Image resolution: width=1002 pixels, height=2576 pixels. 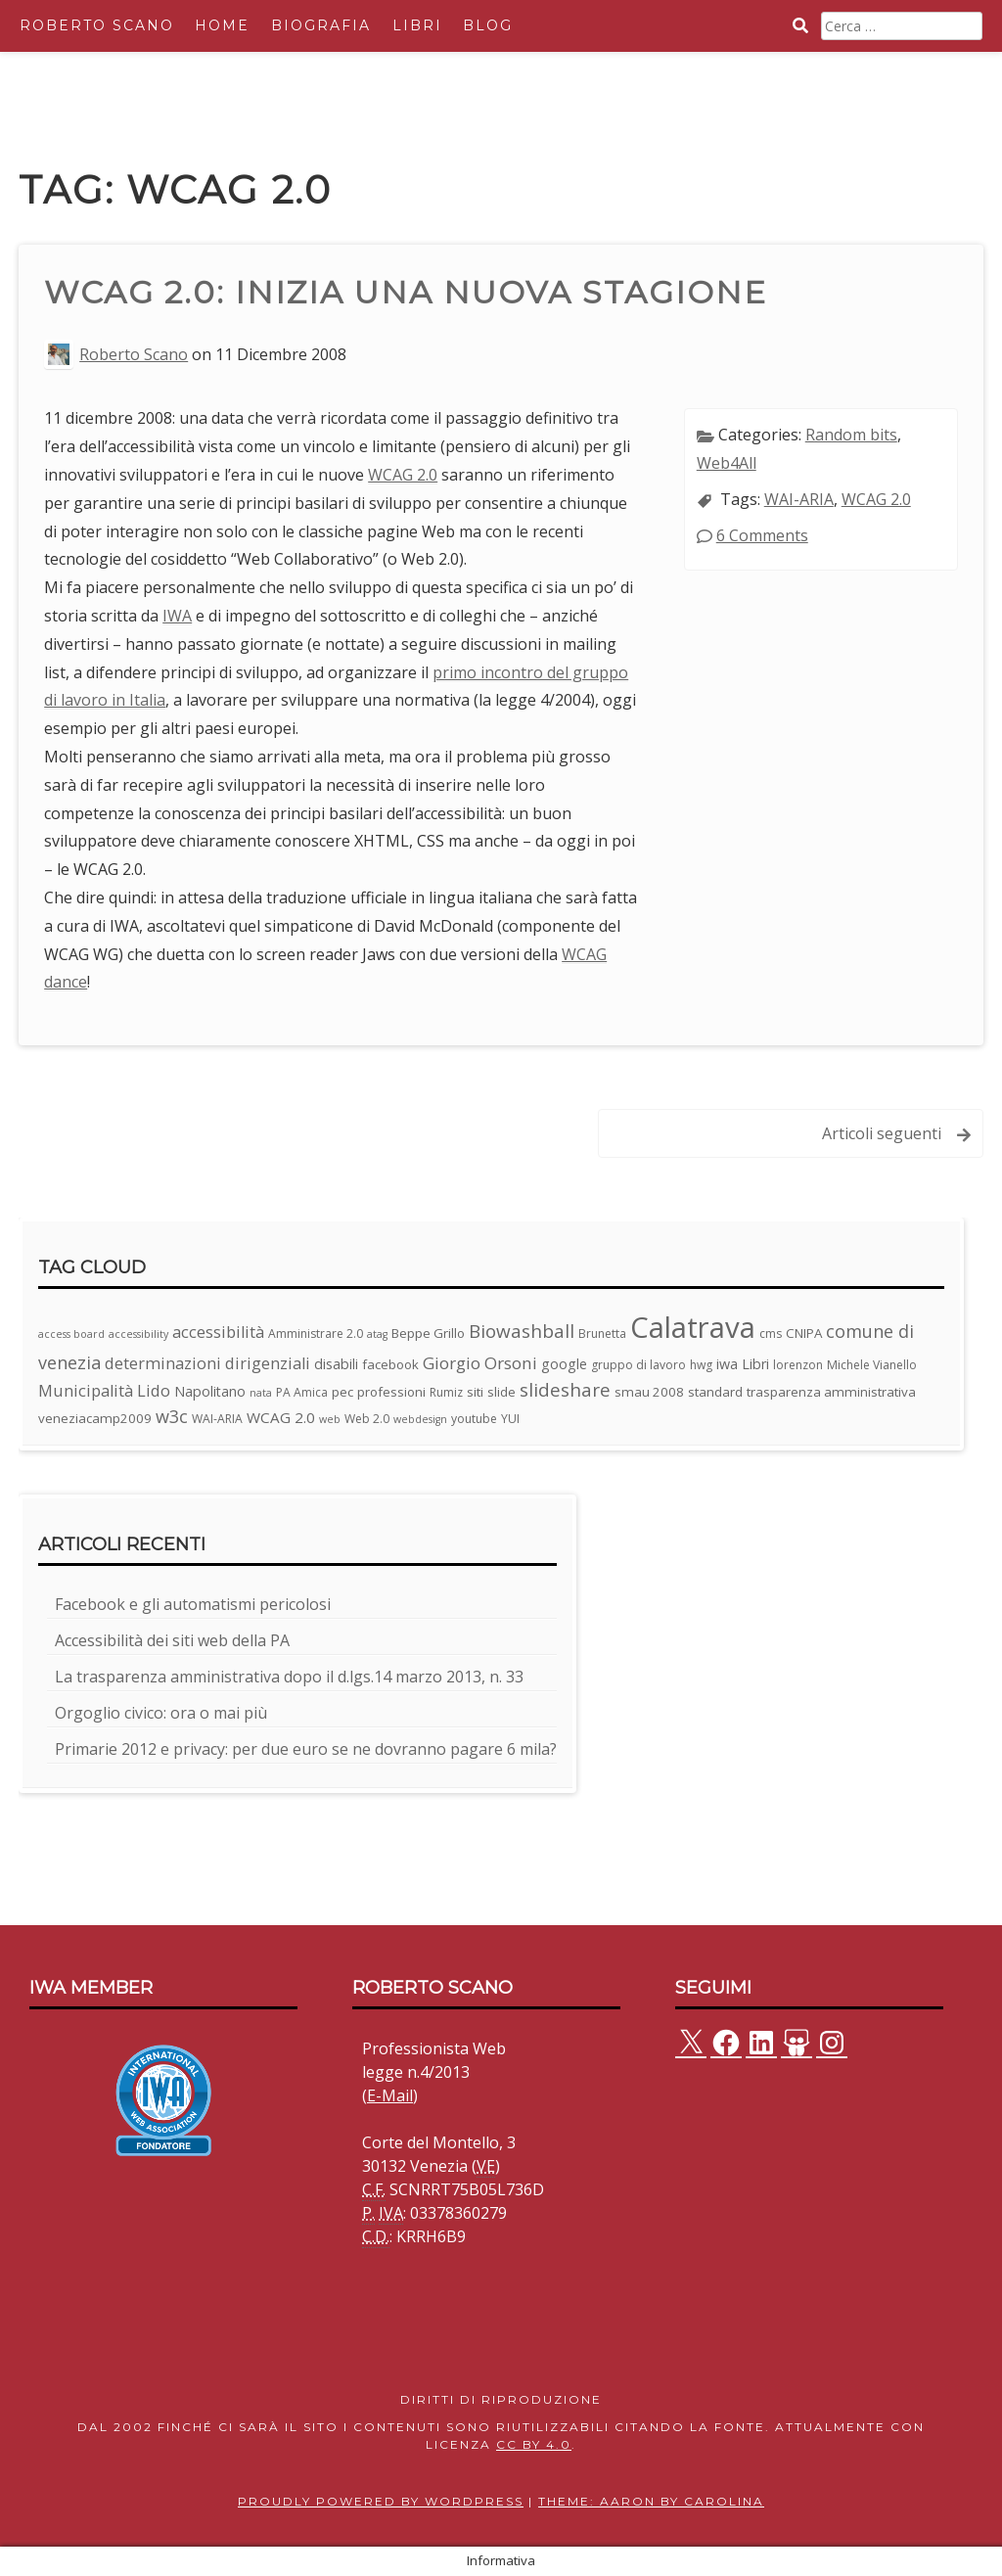 What do you see at coordinates (851, 434) in the screenshot?
I see `Random bits` at bounding box center [851, 434].